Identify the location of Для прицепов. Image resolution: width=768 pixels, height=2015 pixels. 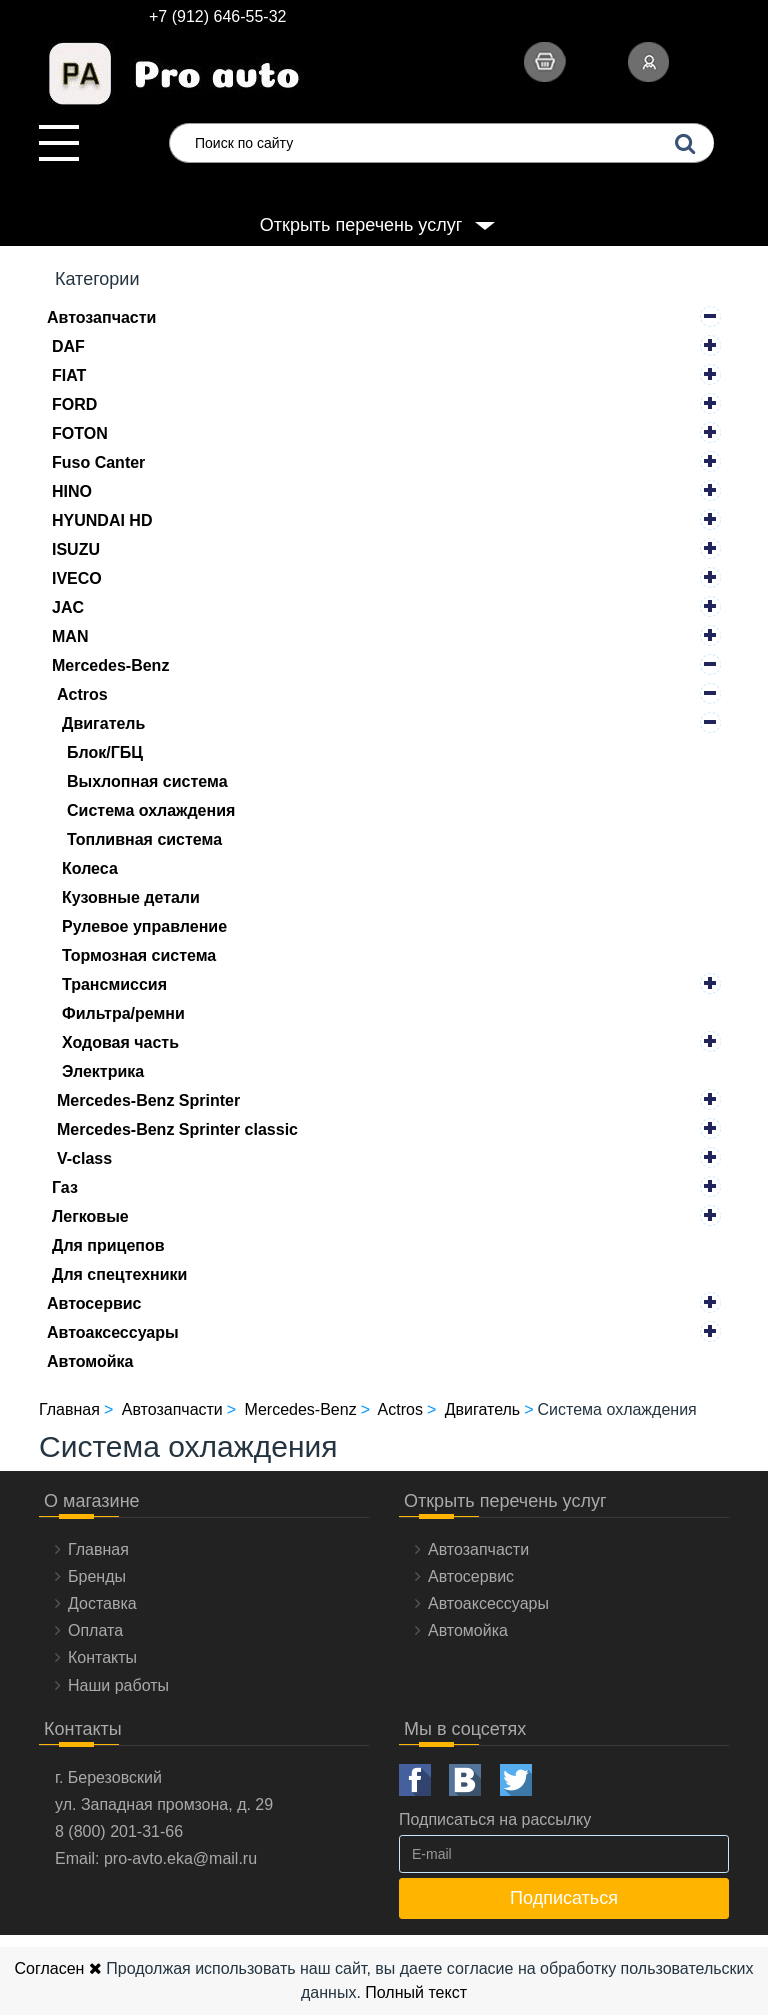
(108, 1245).